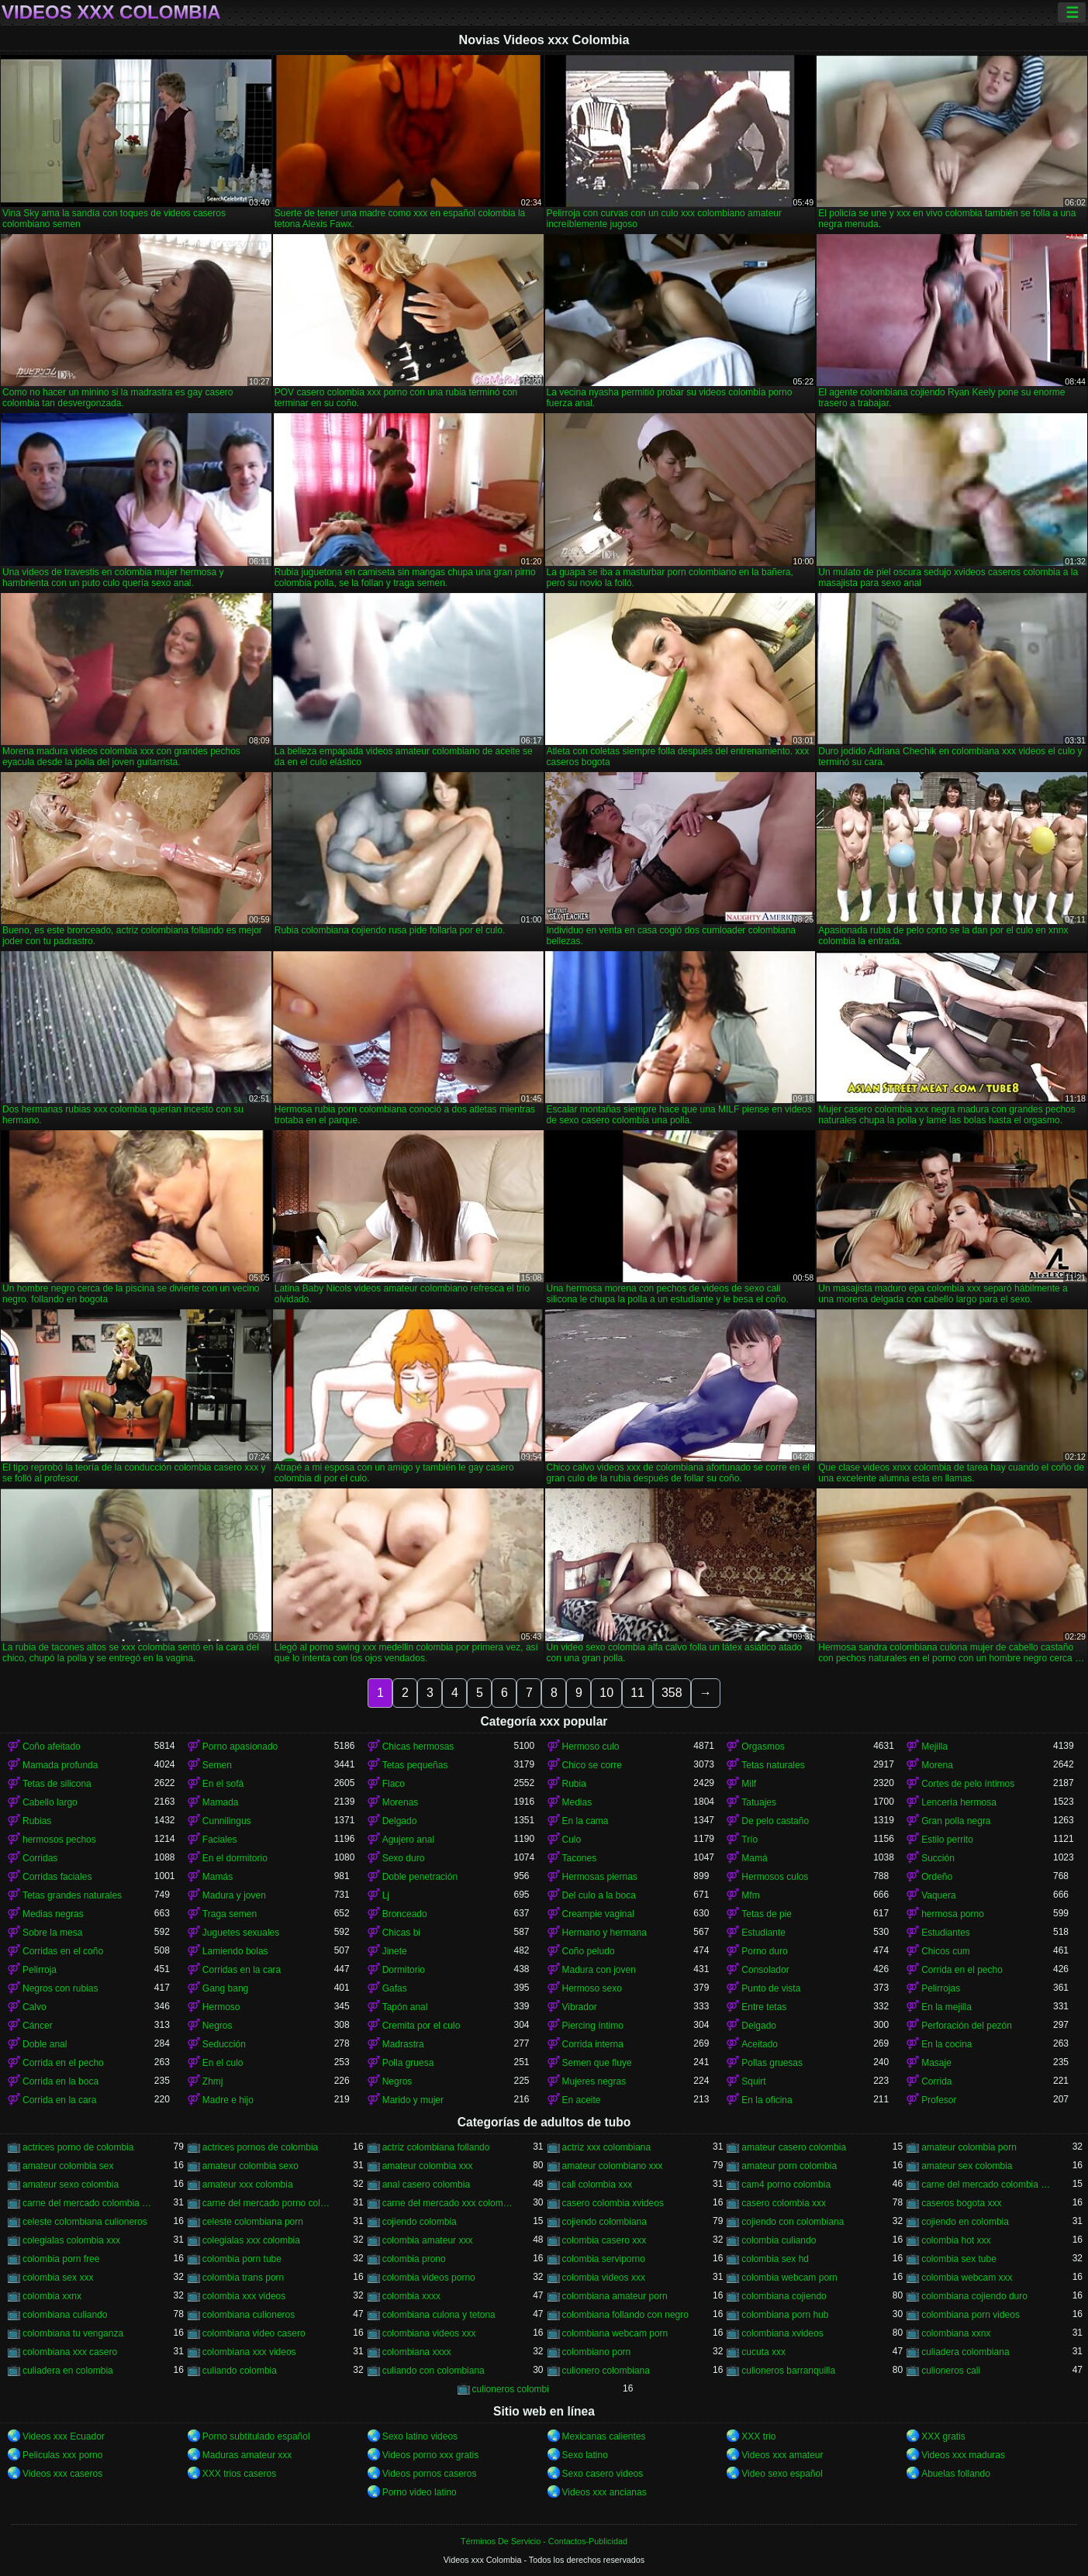 Image resolution: width=1088 pixels, height=2576 pixels. I want to click on colombia sex tube, so click(958, 2259).